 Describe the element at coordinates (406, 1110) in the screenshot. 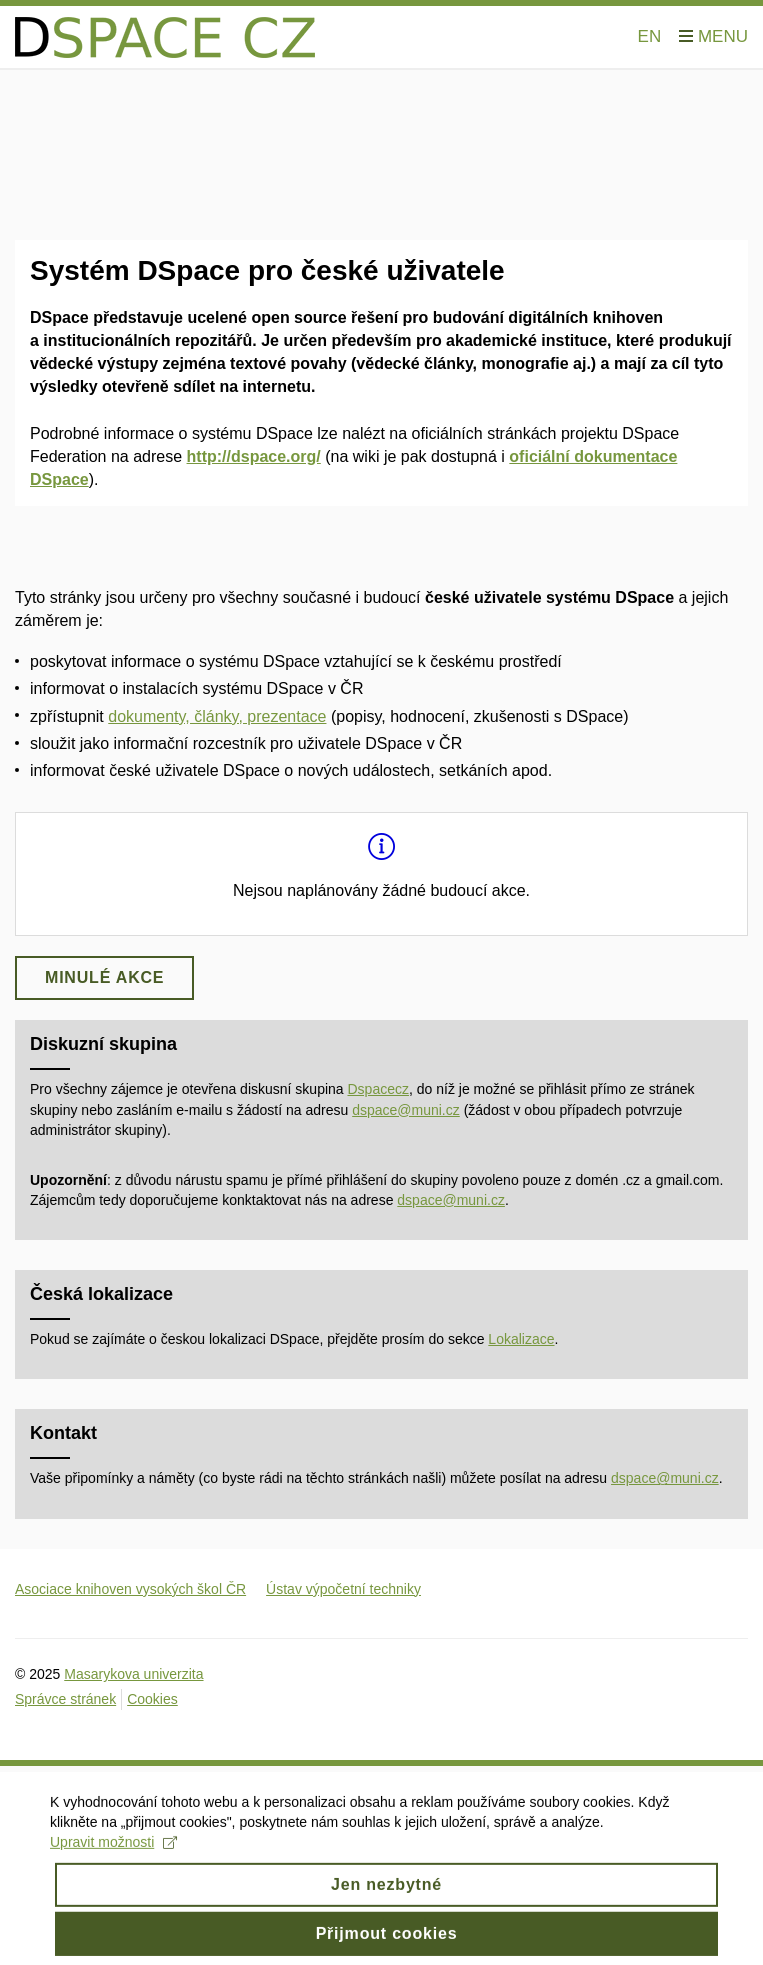

I see `dspace@muni.cz` at that location.